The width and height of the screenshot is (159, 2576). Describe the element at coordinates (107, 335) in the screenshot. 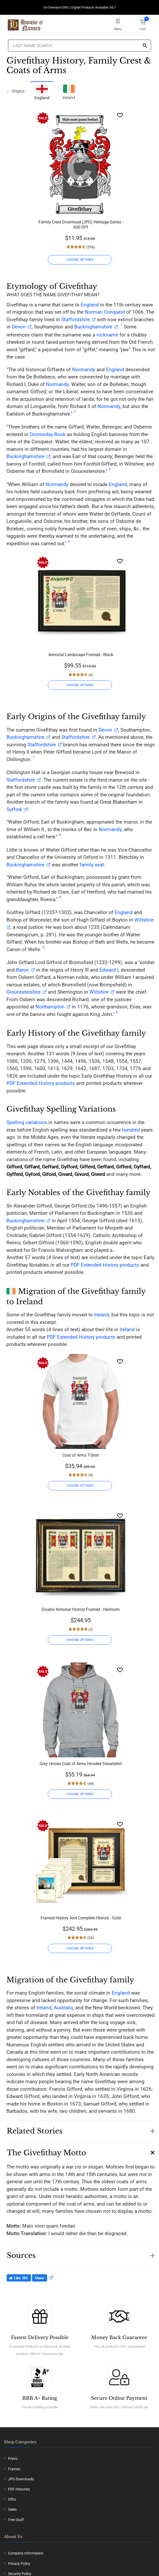

I see `nickname` at that location.